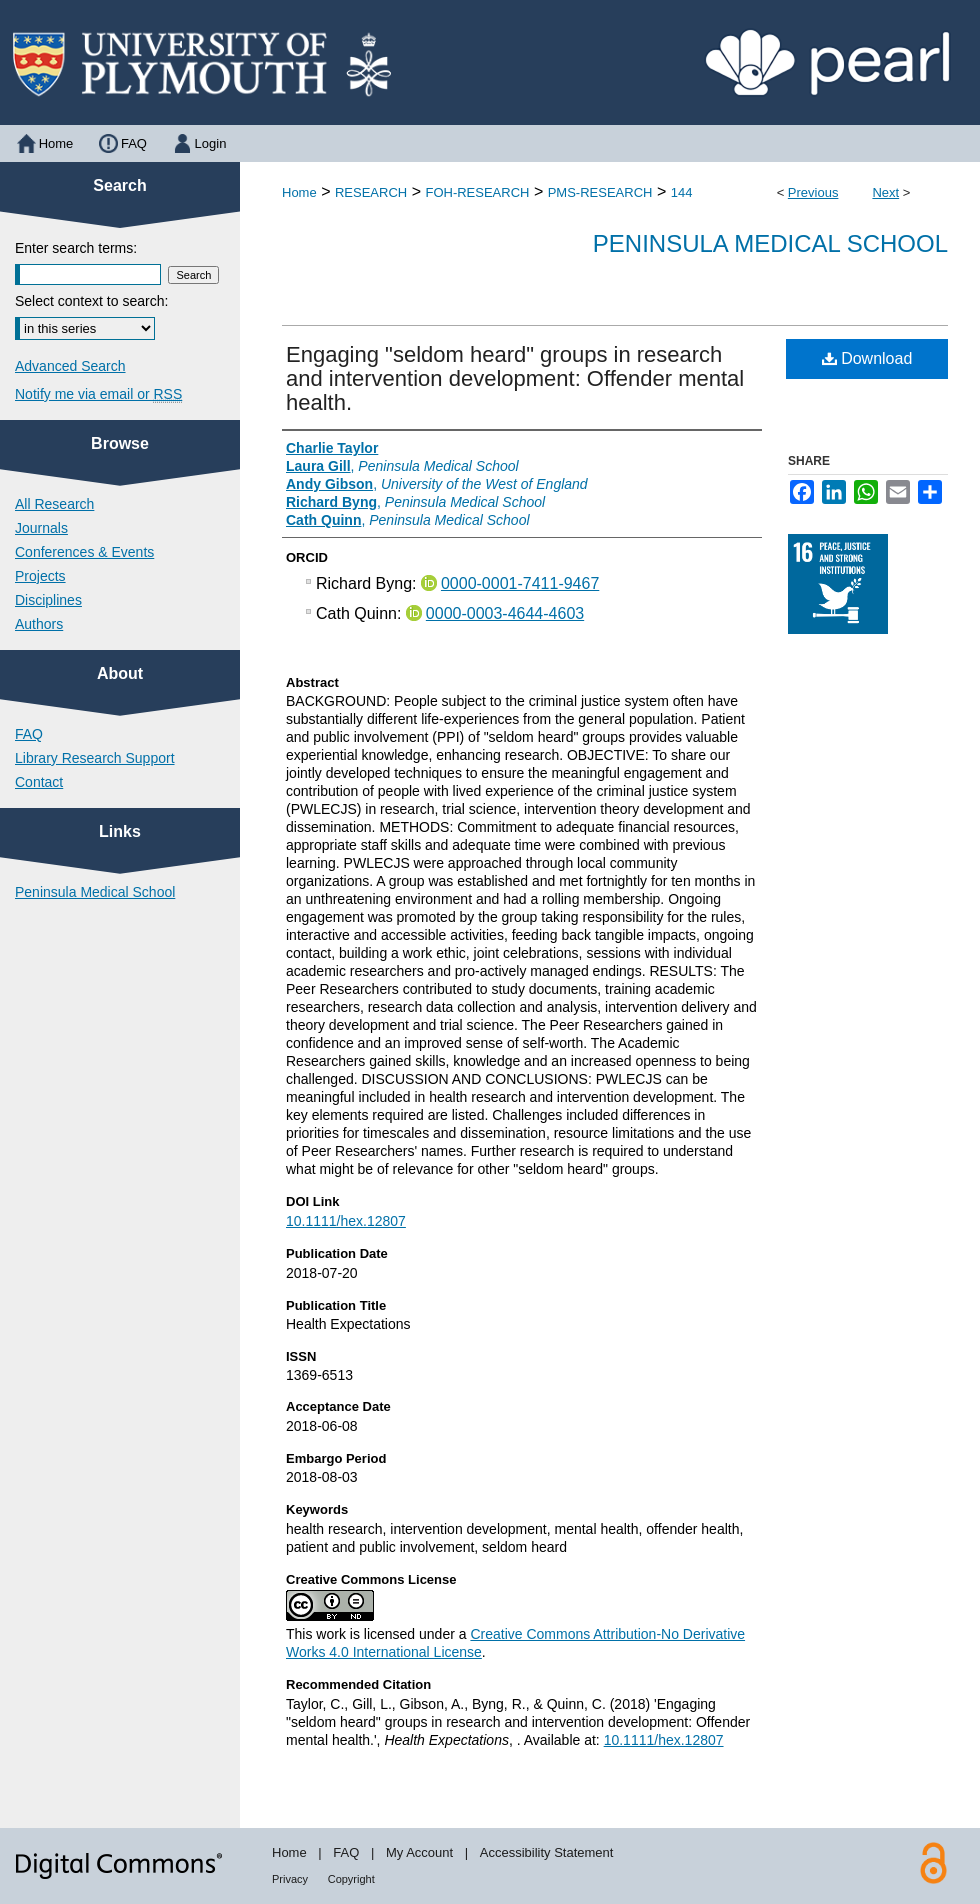 This screenshot has width=980, height=1904. Describe the element at coordinates (867, 358) in the screenshot. I see `Download` at that location.